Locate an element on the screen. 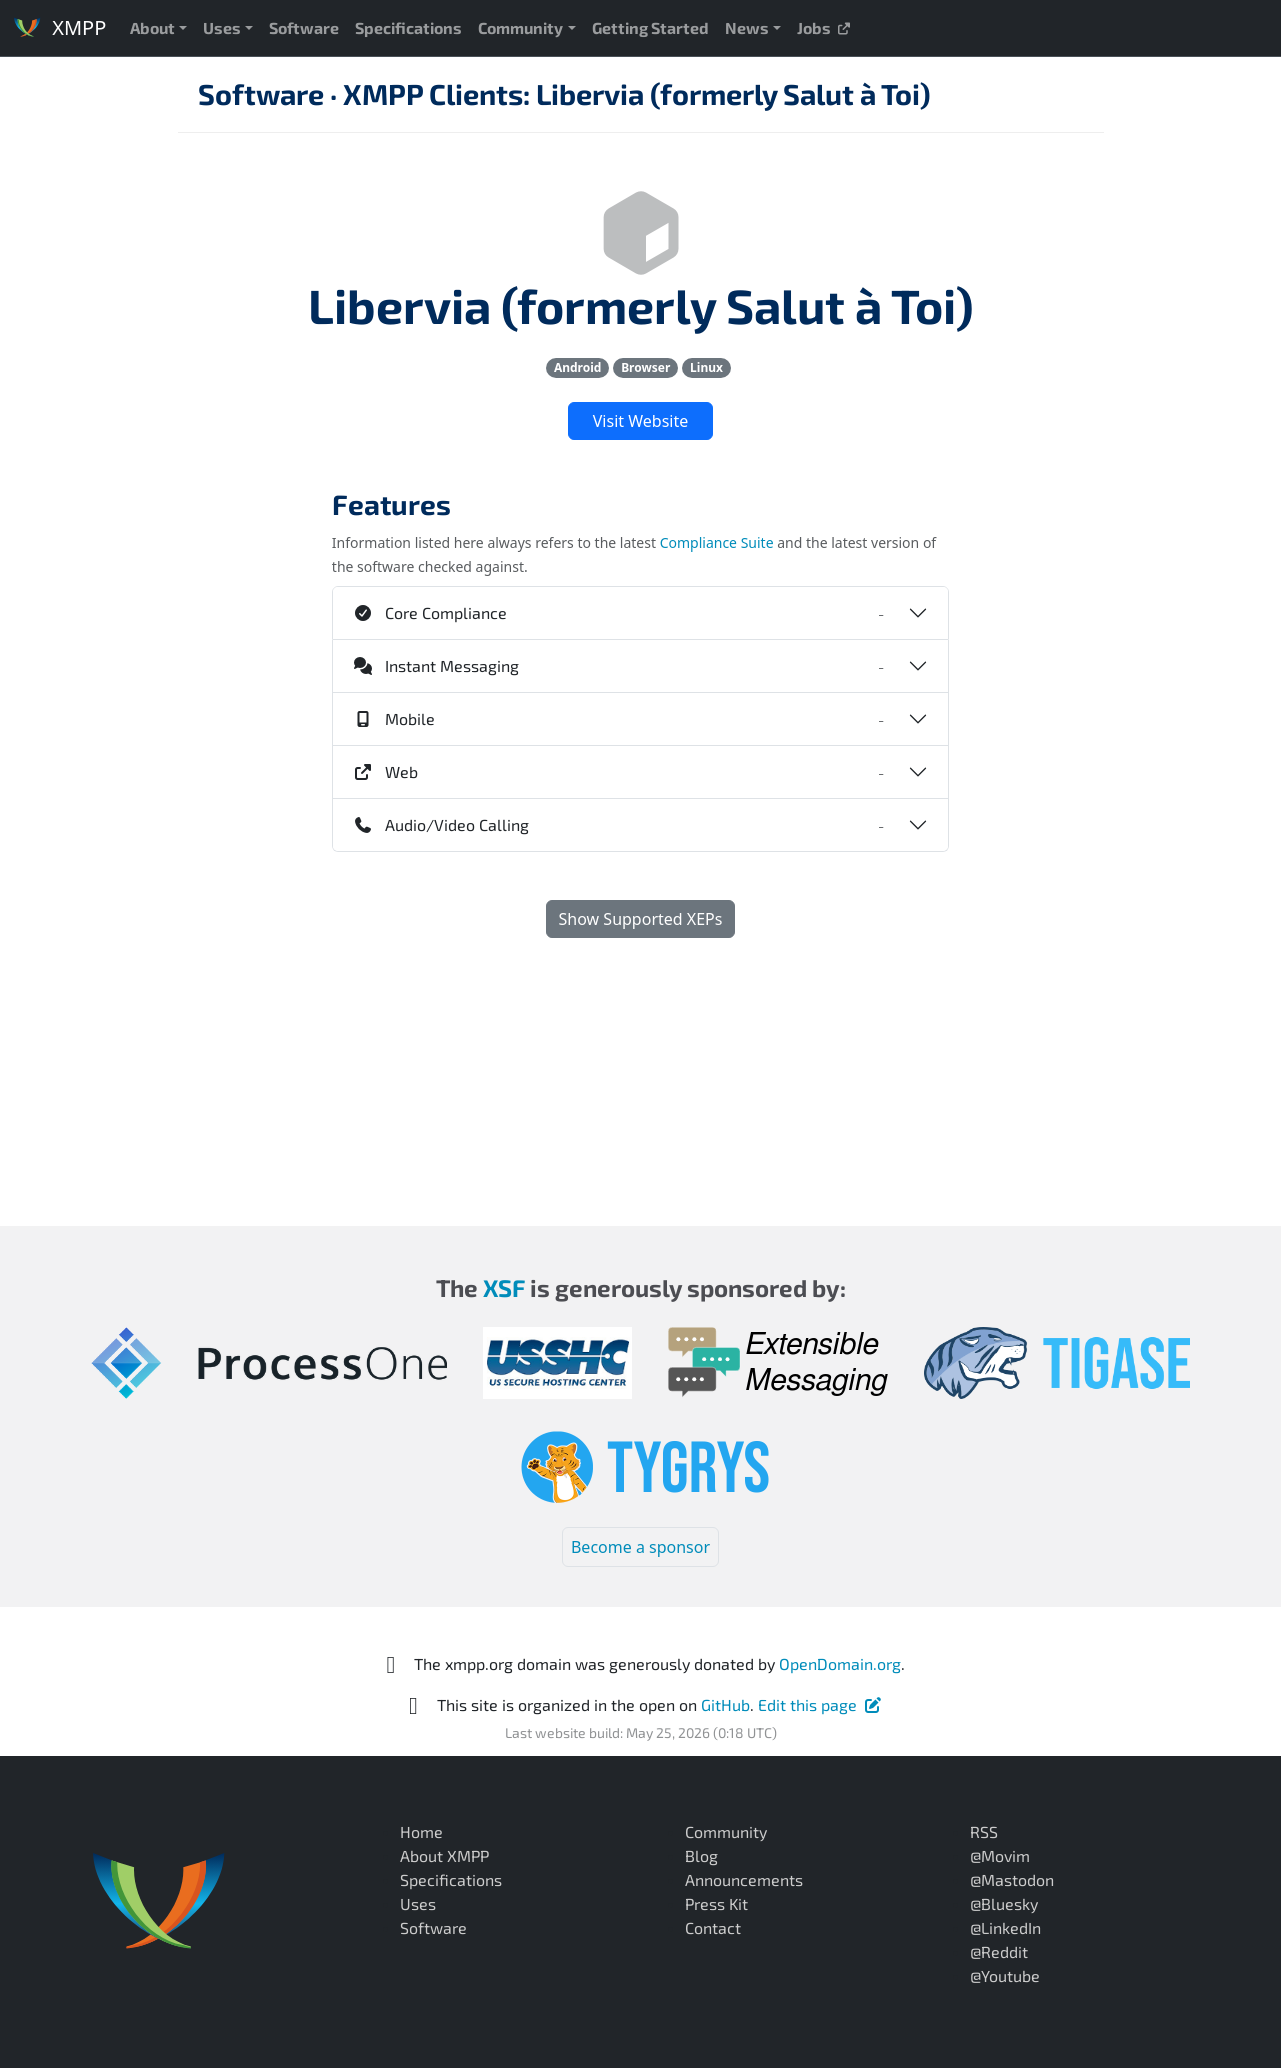 The width and height of the screenshot is (1281, 2068). Software is located at coordinates (304, 27).